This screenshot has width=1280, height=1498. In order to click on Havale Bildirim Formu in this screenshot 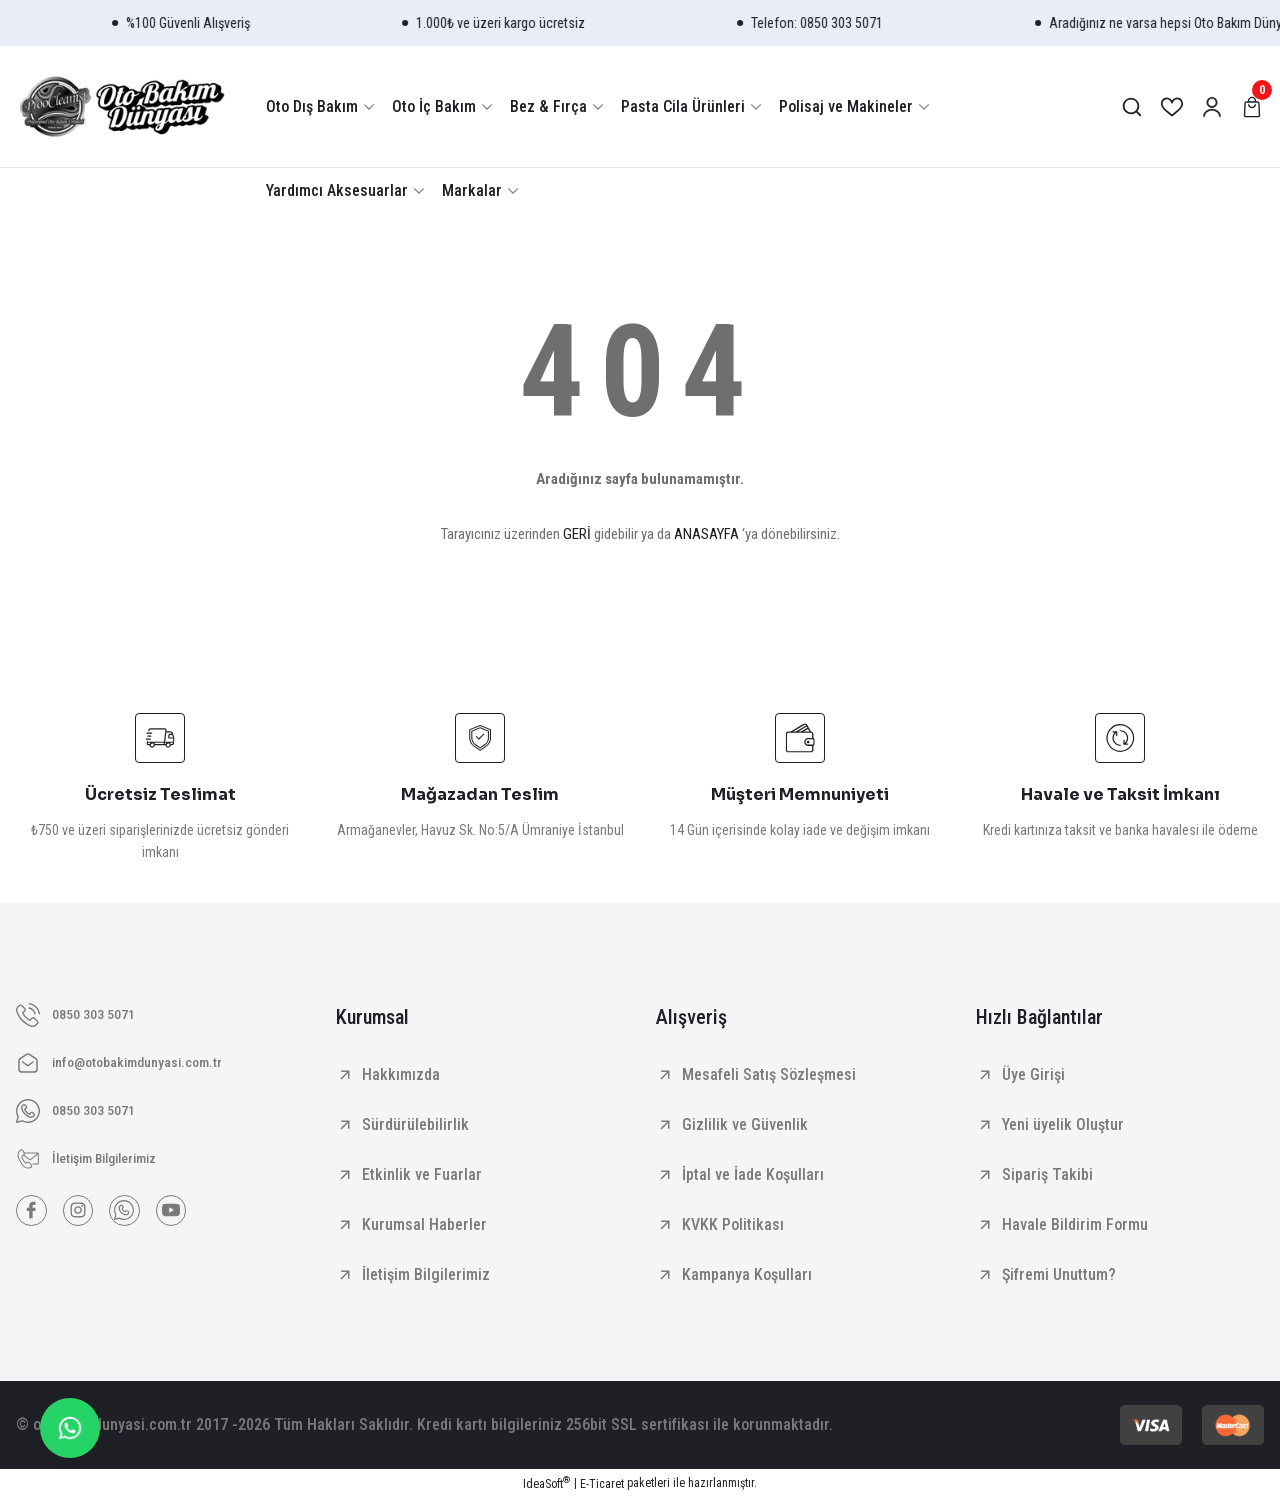, I will do `click(1075, 1224)`.